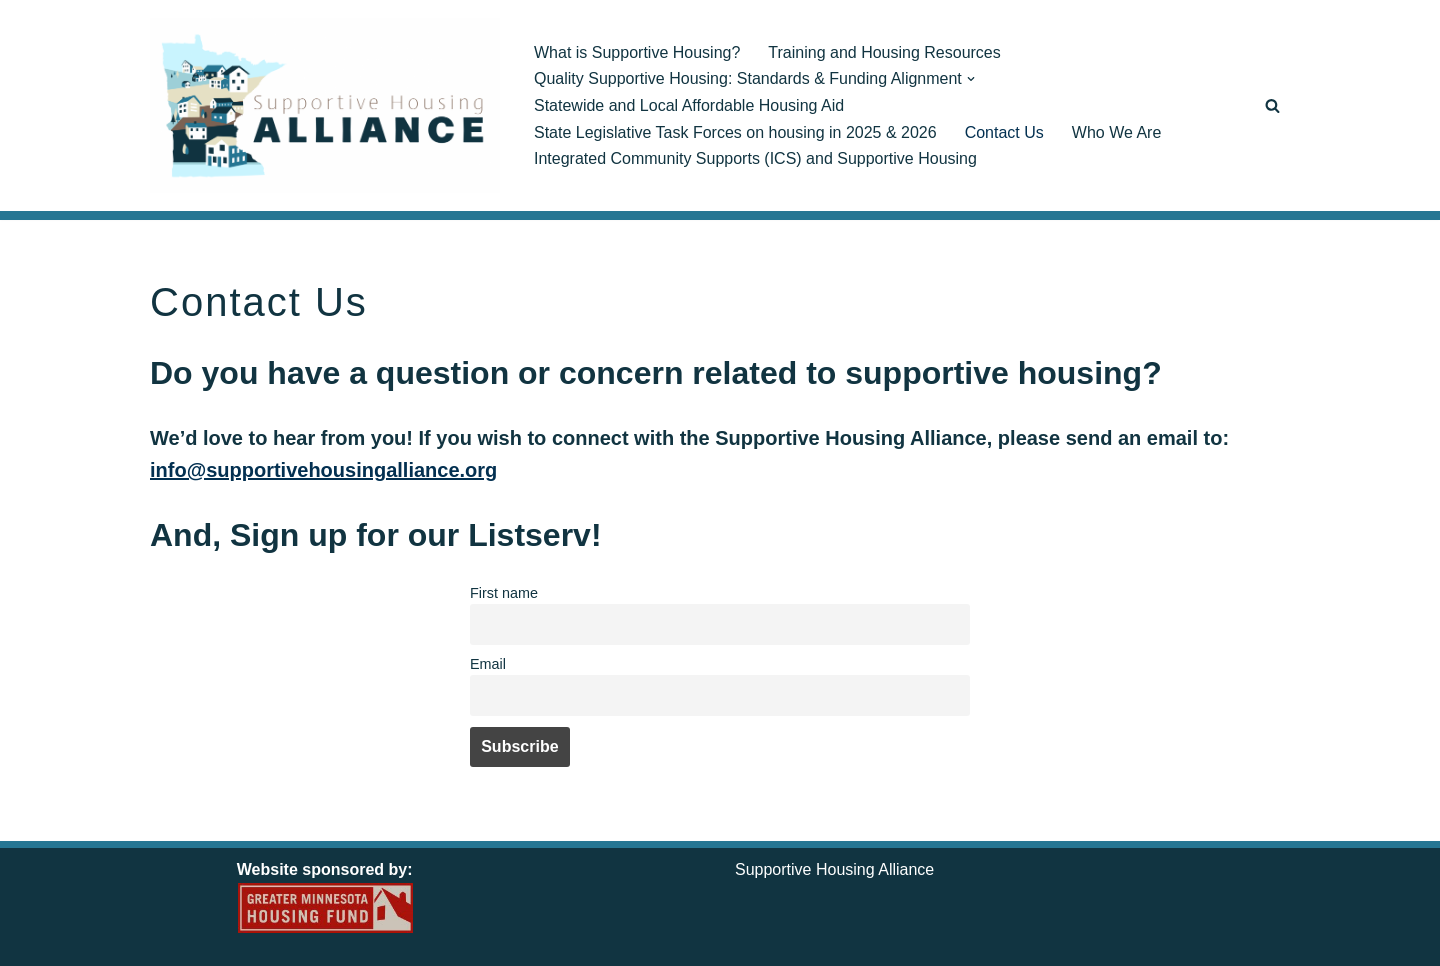 The width and height of the screenshot is (1440, 966). What do you see at coordinates (1272, 105) in the screenshot?
I see `[Search]` at bounding box center [1272, 105].